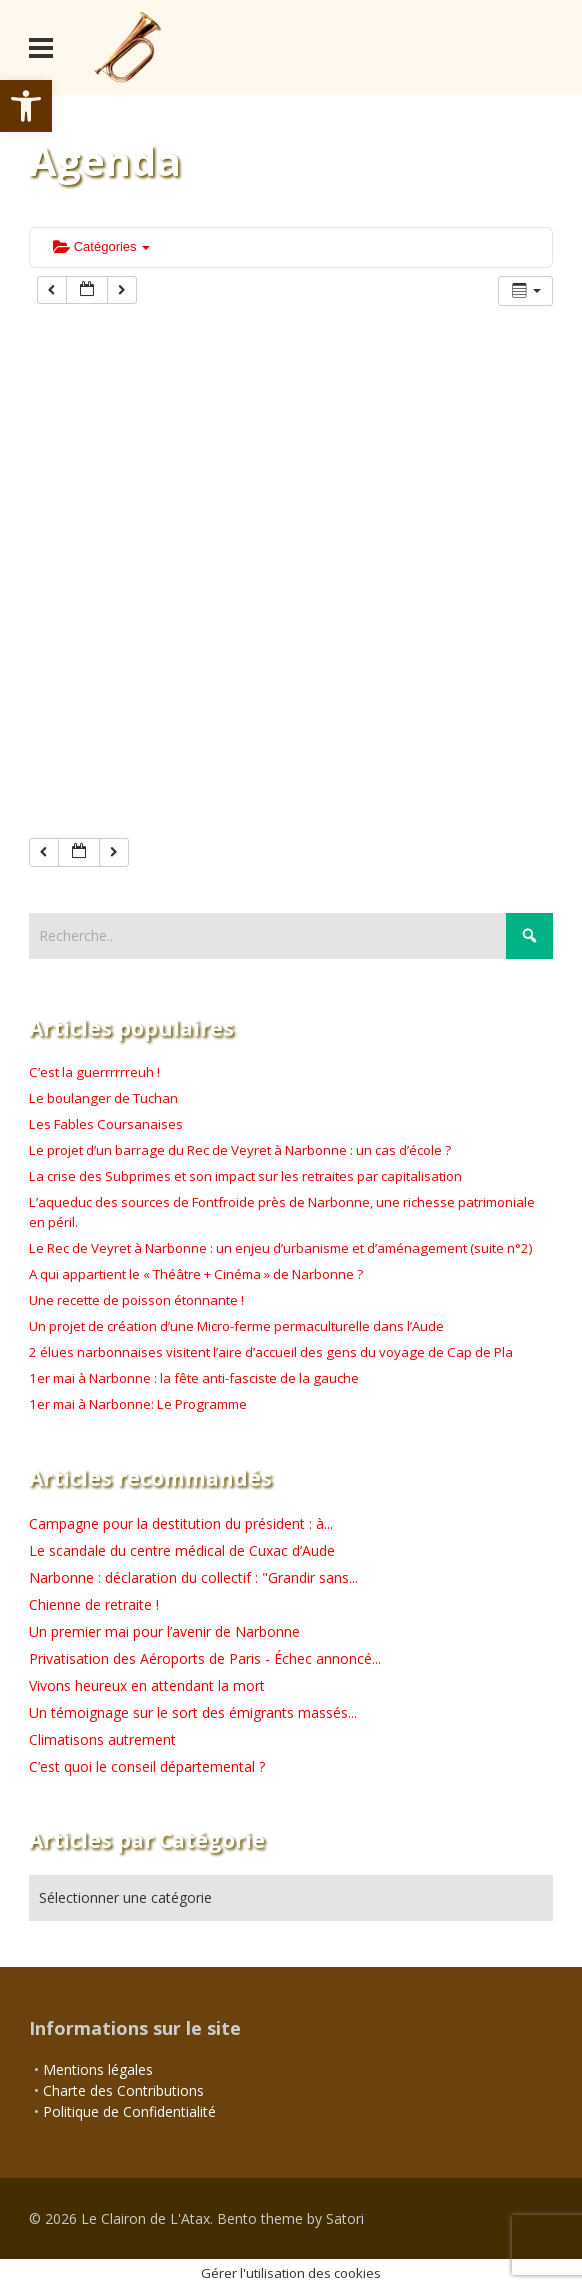 Image resolution: width=582 pixels, height=2289 pixels. I want to click on Un projet de création d’une Micro-ferme permaculturelle dans l’Aude, so click(236, 1326).